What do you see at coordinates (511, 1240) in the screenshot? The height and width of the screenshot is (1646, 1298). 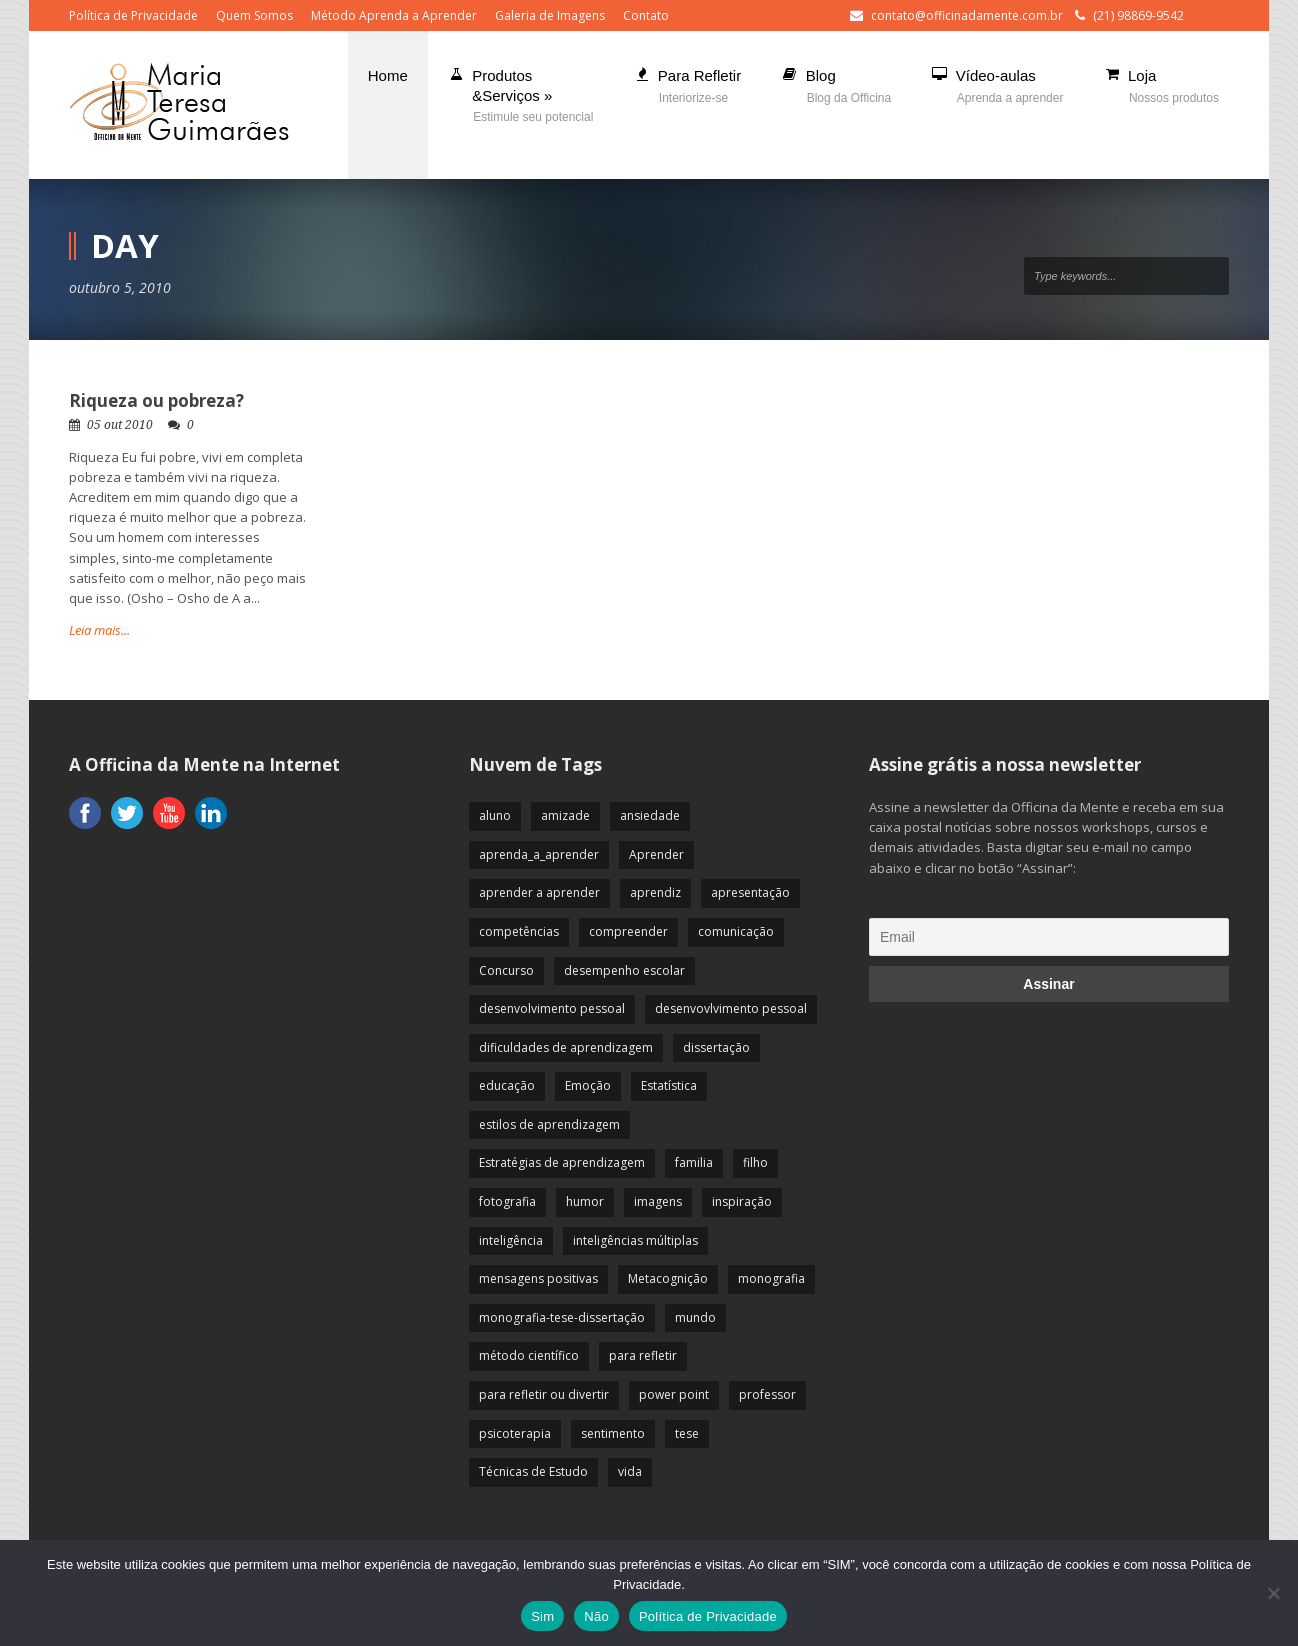 I see `inteligência [inteligência (19 itens)]` at bounding box center [511, 1240].